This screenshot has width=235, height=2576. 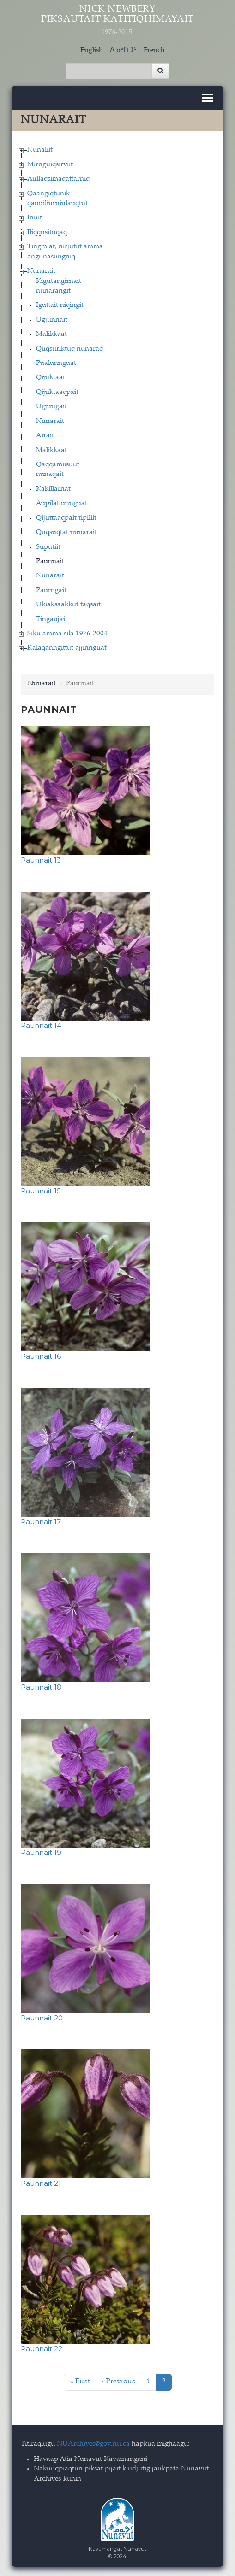 What do you see at coordinates (154, 50) in the screenshot?
I see `French` at bounding box center [154, 50].